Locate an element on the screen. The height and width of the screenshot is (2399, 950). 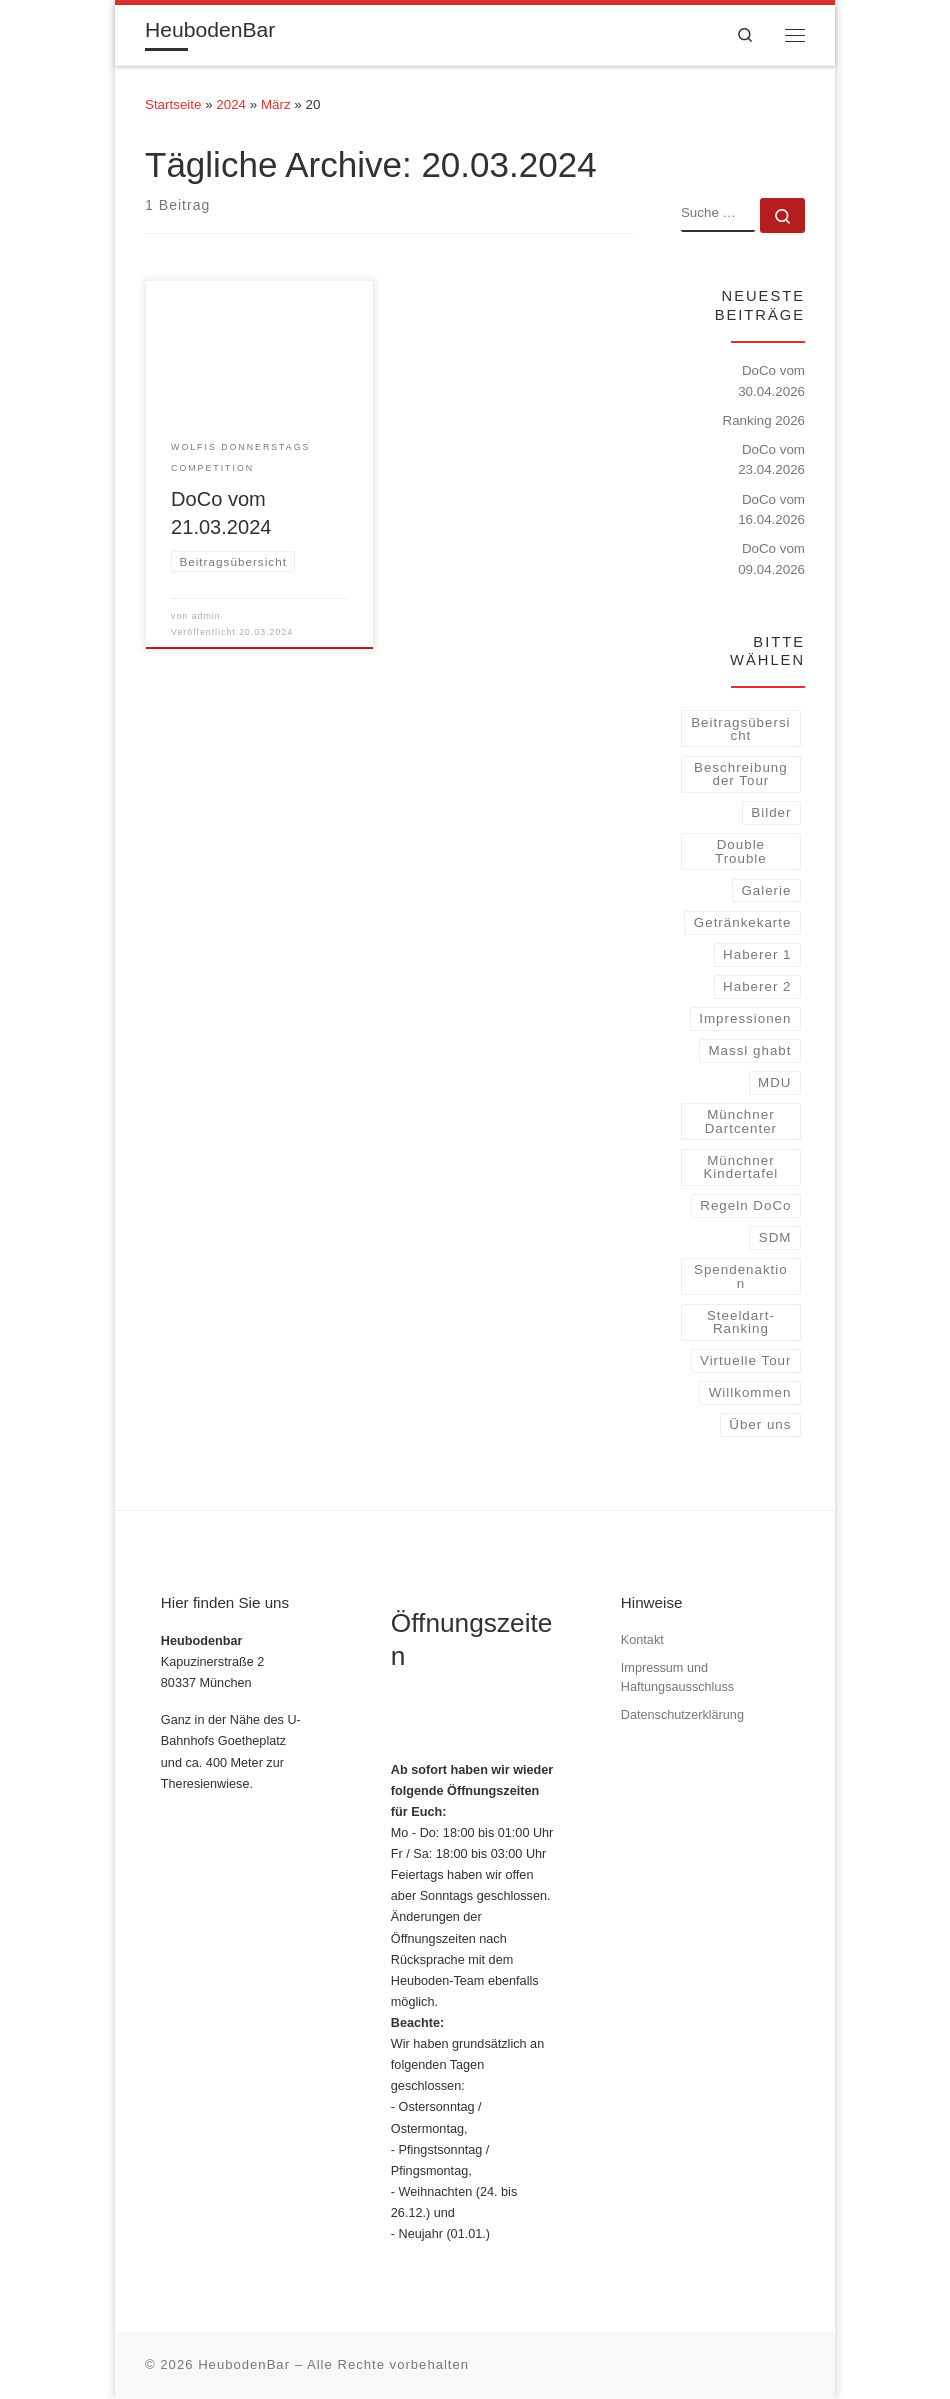
Haberer 1 is located at coordinates (757, 954).